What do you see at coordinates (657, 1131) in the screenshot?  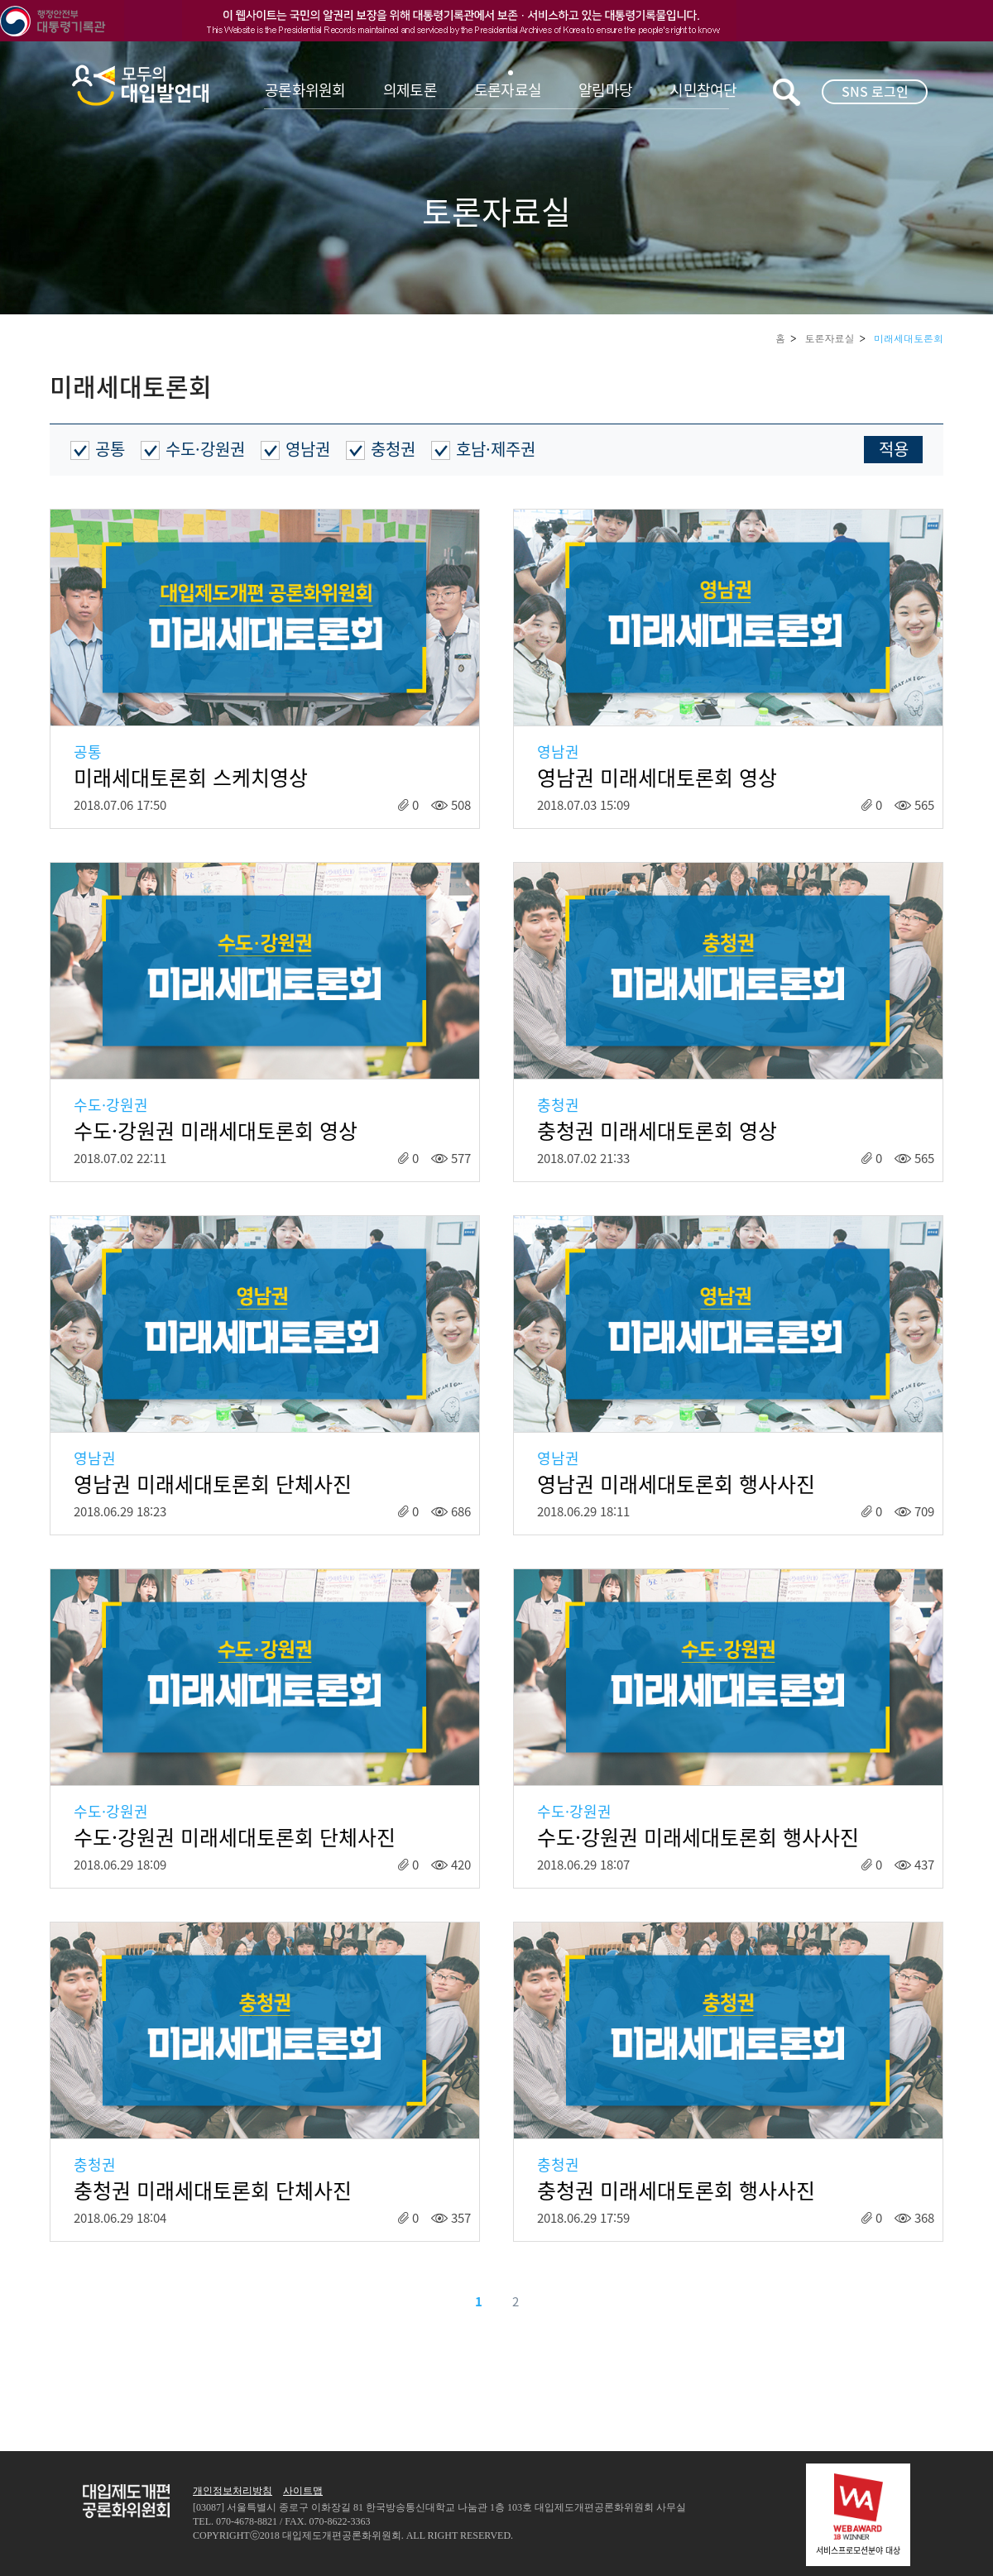 I see `충청권 미래세대토론회 영상` at bounding box center [657, 1131].